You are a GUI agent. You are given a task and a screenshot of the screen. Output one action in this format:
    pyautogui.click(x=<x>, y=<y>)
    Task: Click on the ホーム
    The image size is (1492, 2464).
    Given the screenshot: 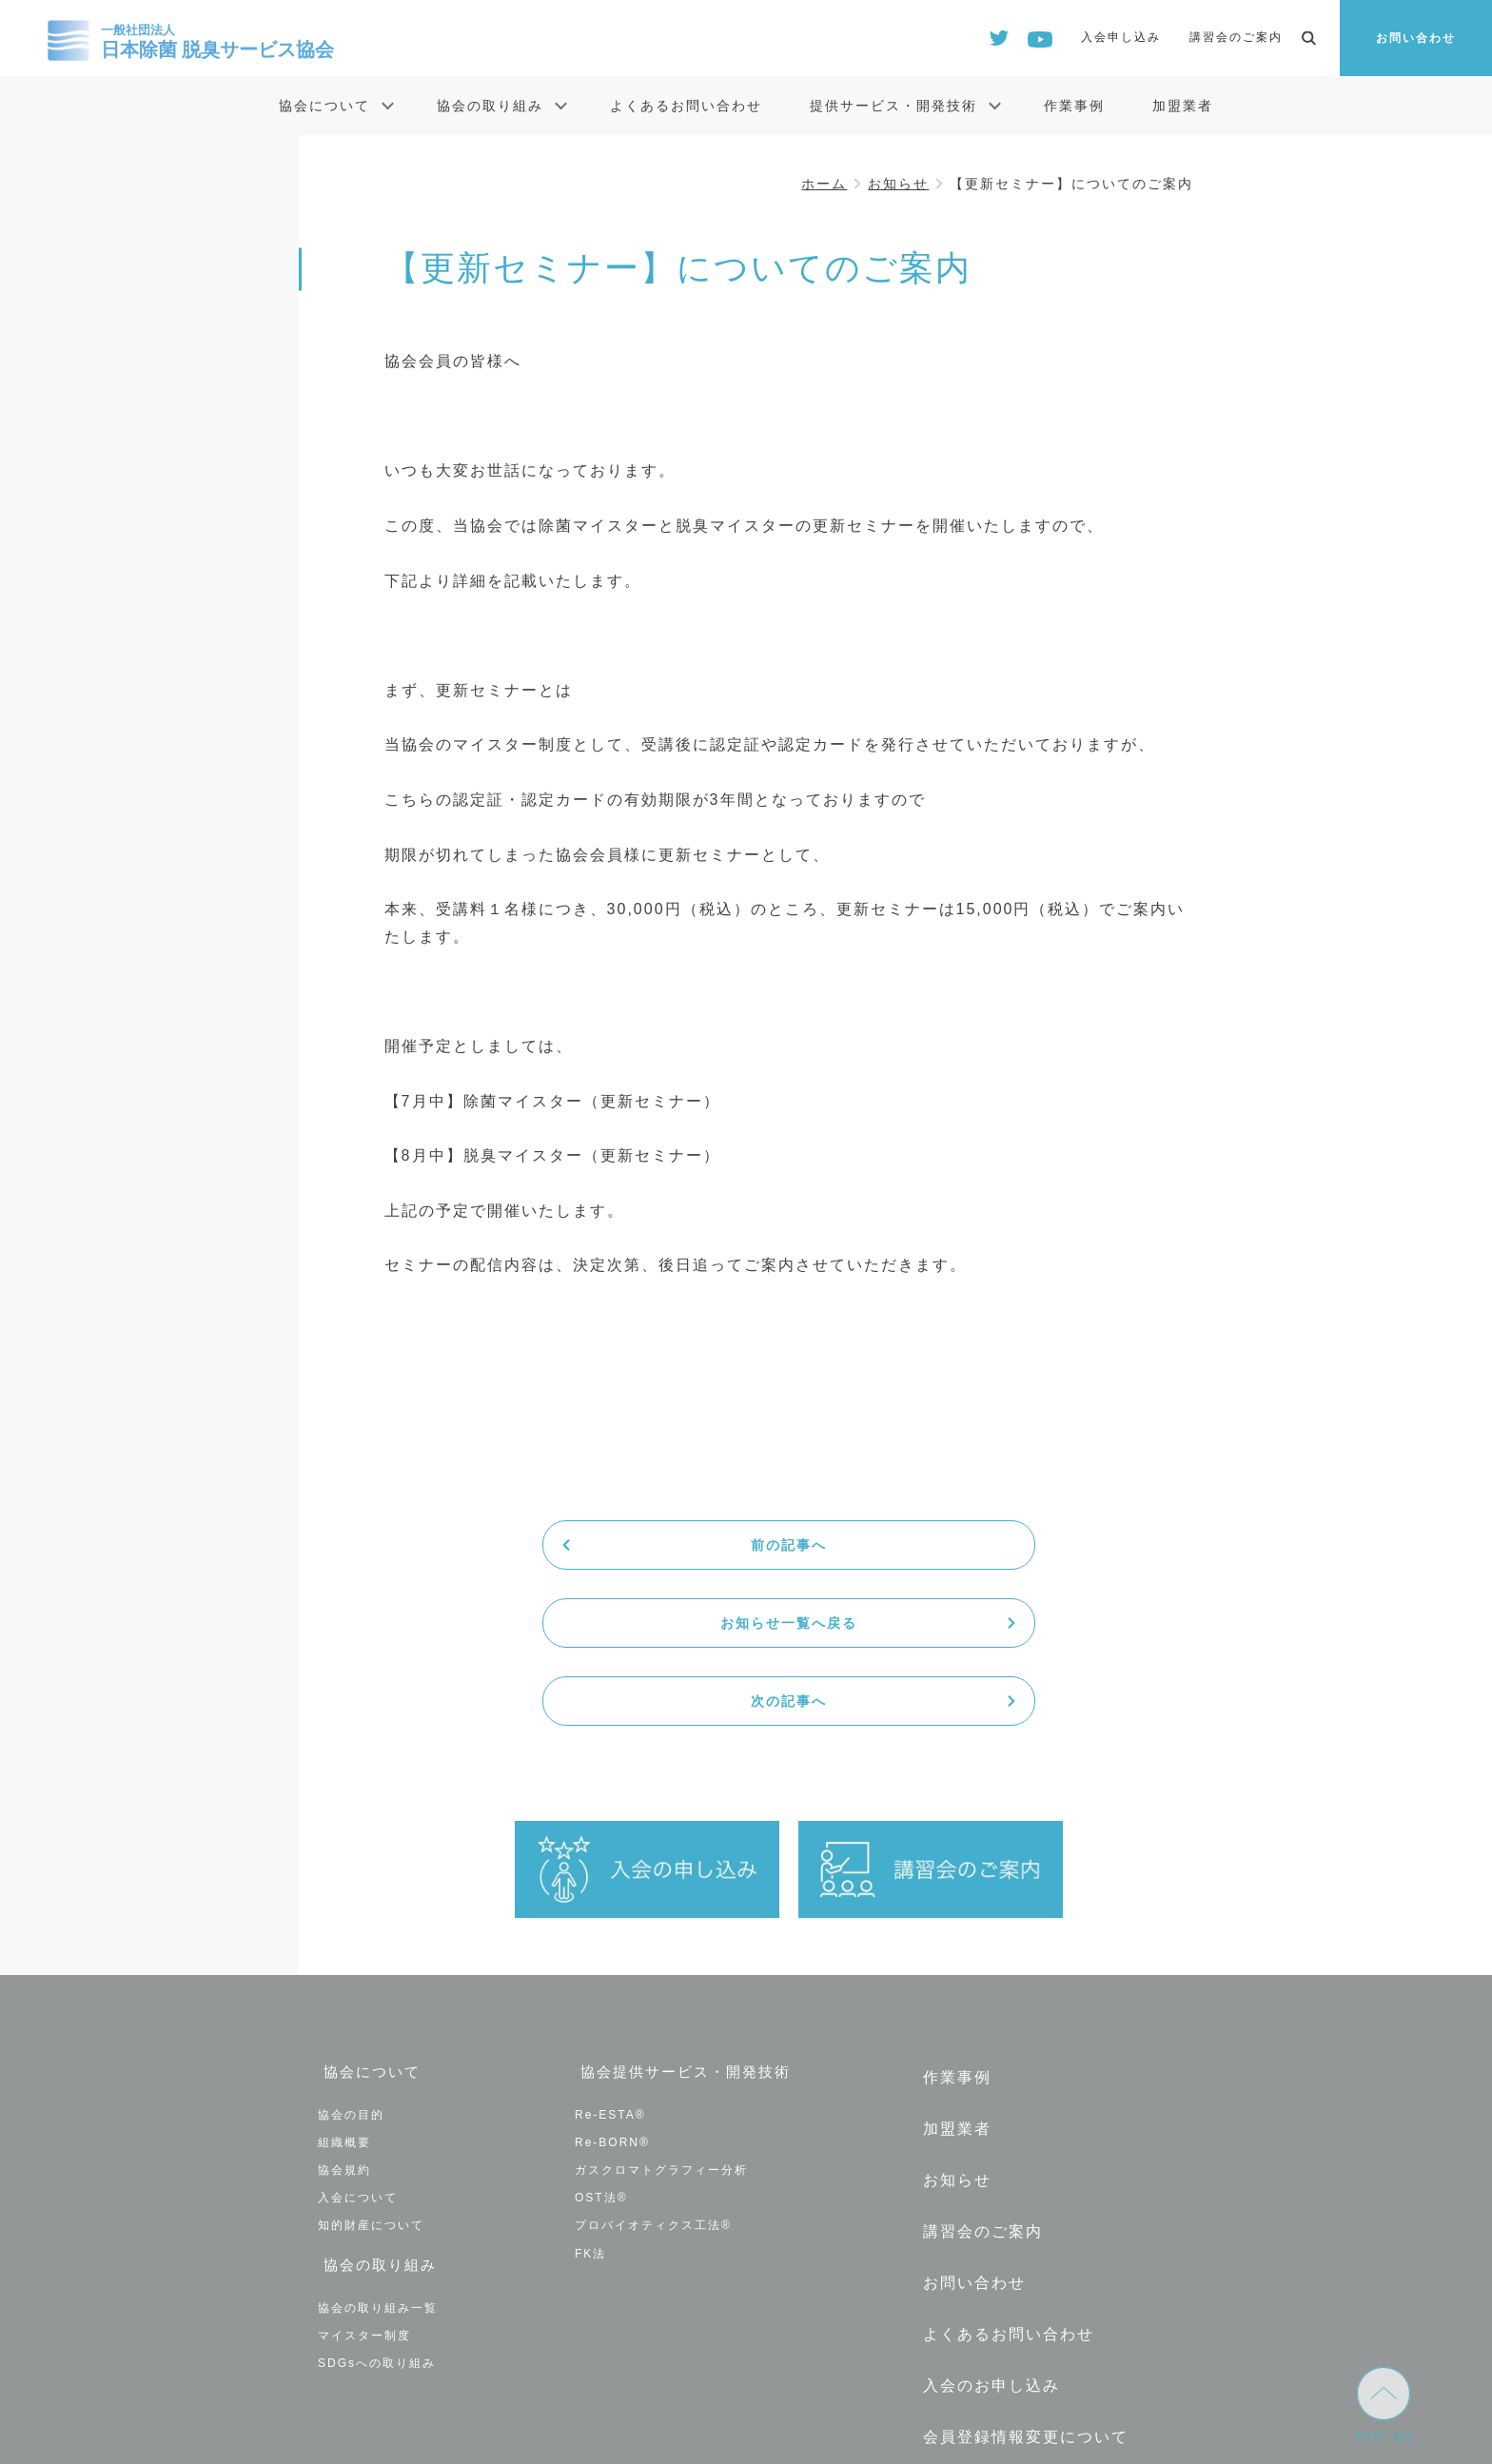 What is the action you would take?
    pyautogui.click(x=824, y=183)
    